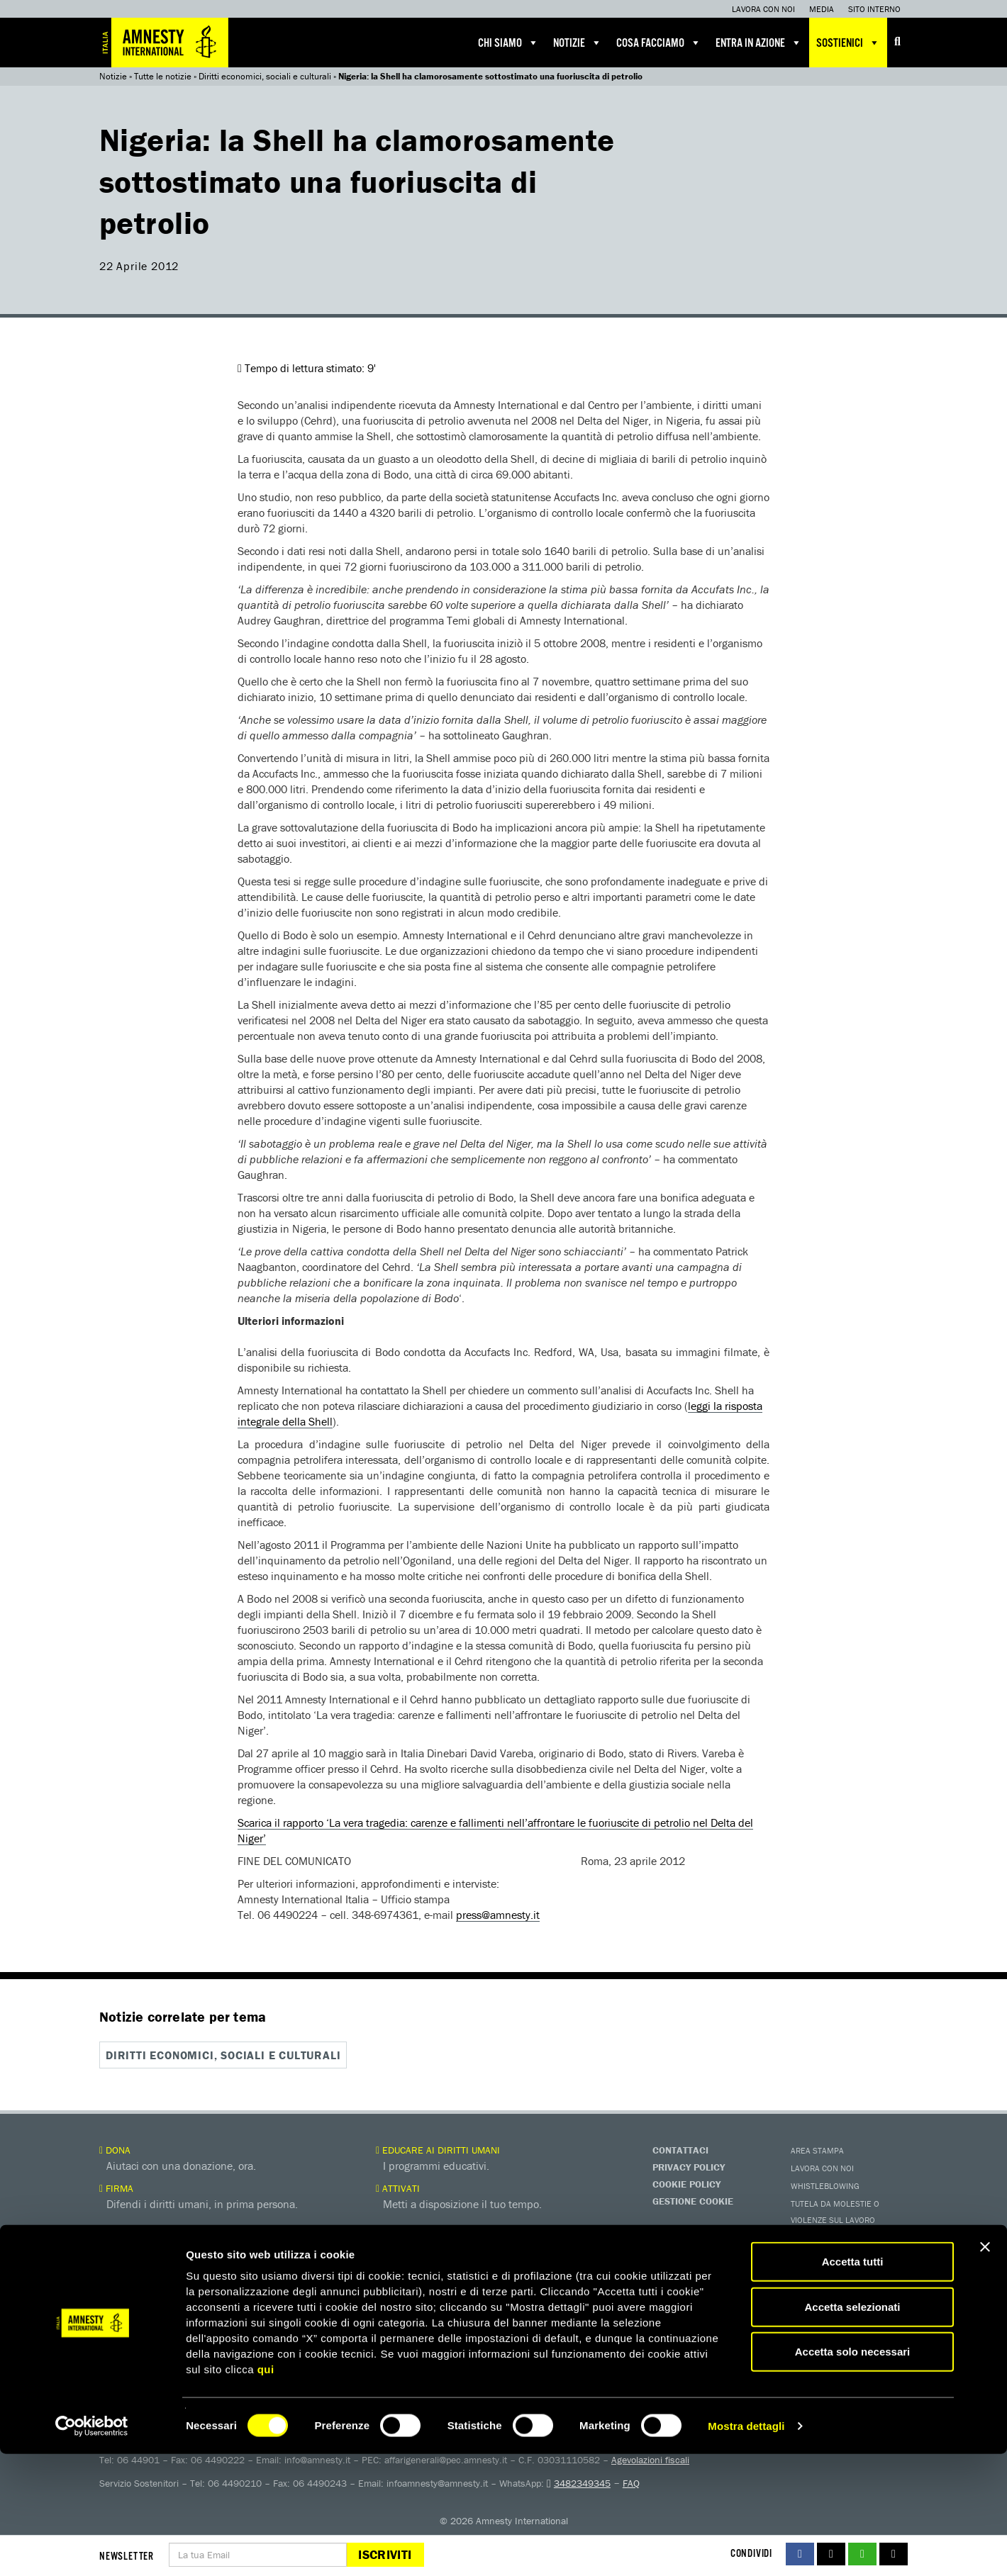 The width and height of the screenshot is (1007, 2576). I want to click on [Cookiebot di Usercentrics - si apre in una nuova scheda], so click(92, 2548).